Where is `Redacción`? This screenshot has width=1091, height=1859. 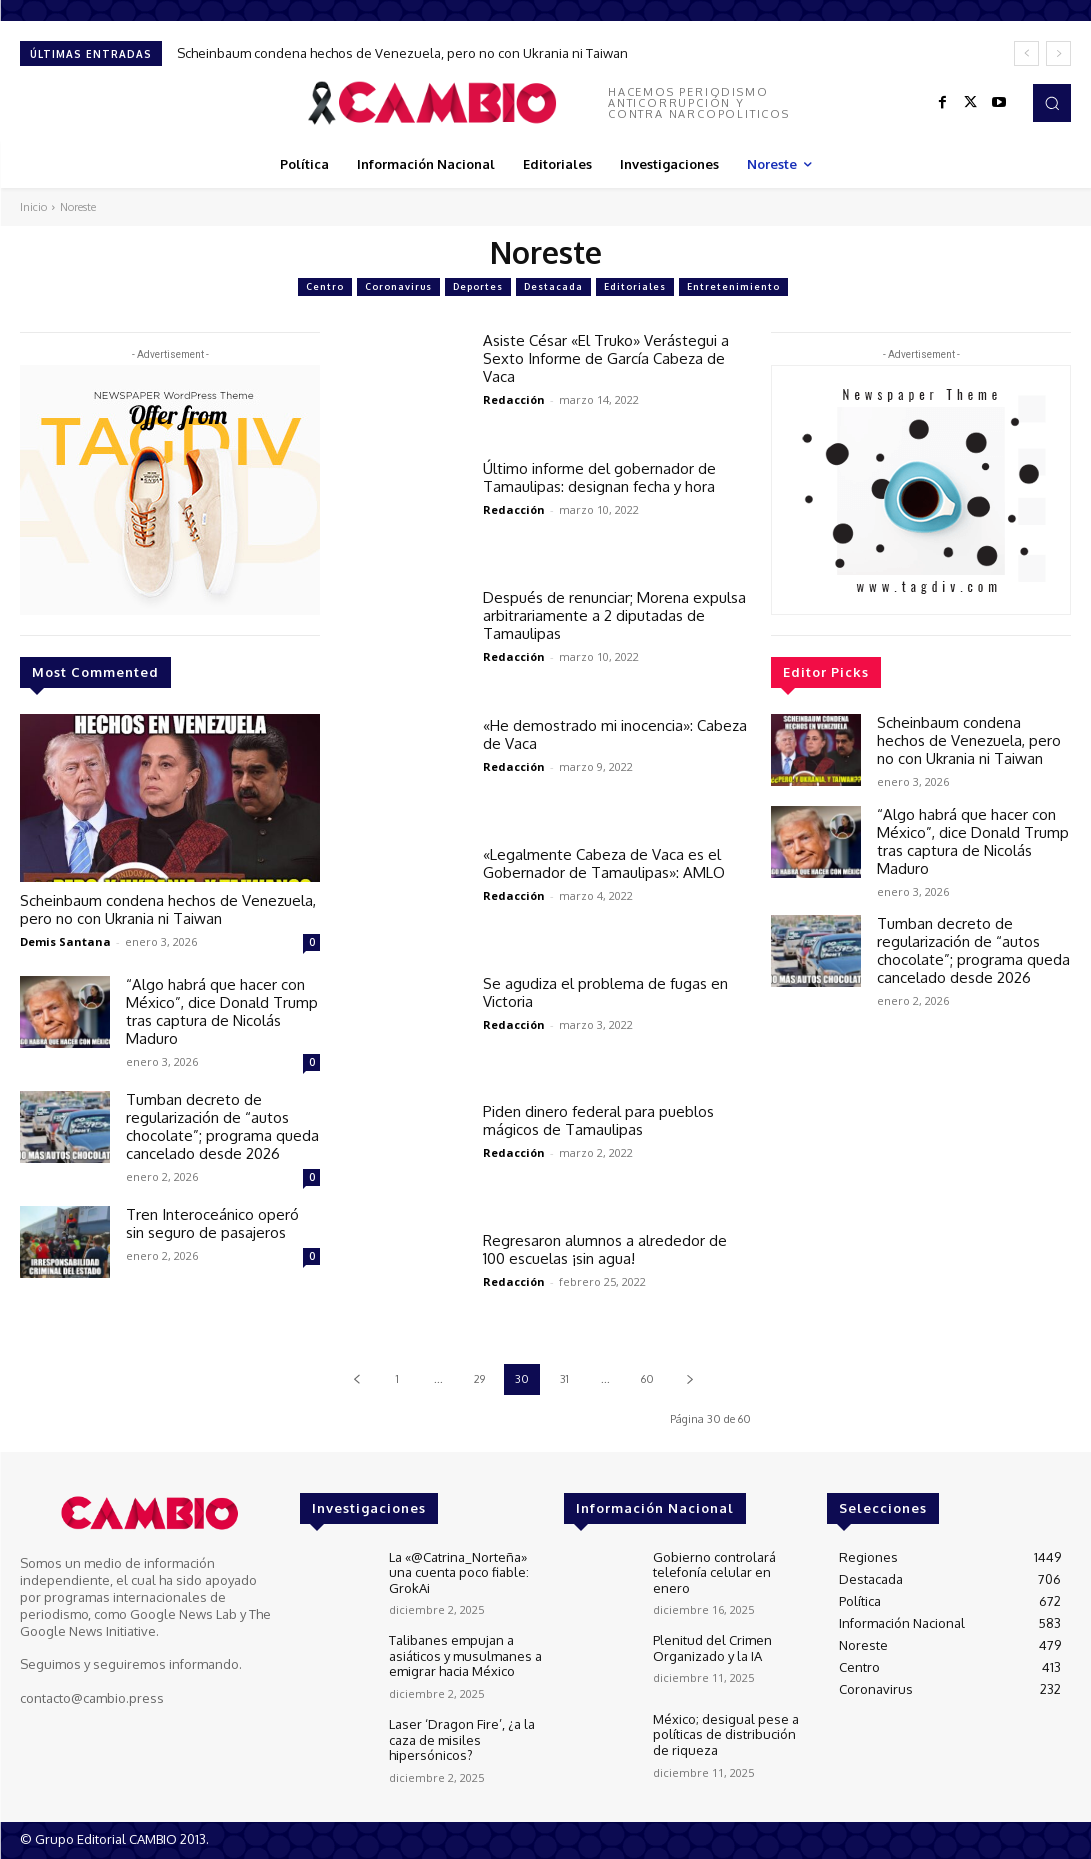
Redacción is located at coordinates (514, 399).